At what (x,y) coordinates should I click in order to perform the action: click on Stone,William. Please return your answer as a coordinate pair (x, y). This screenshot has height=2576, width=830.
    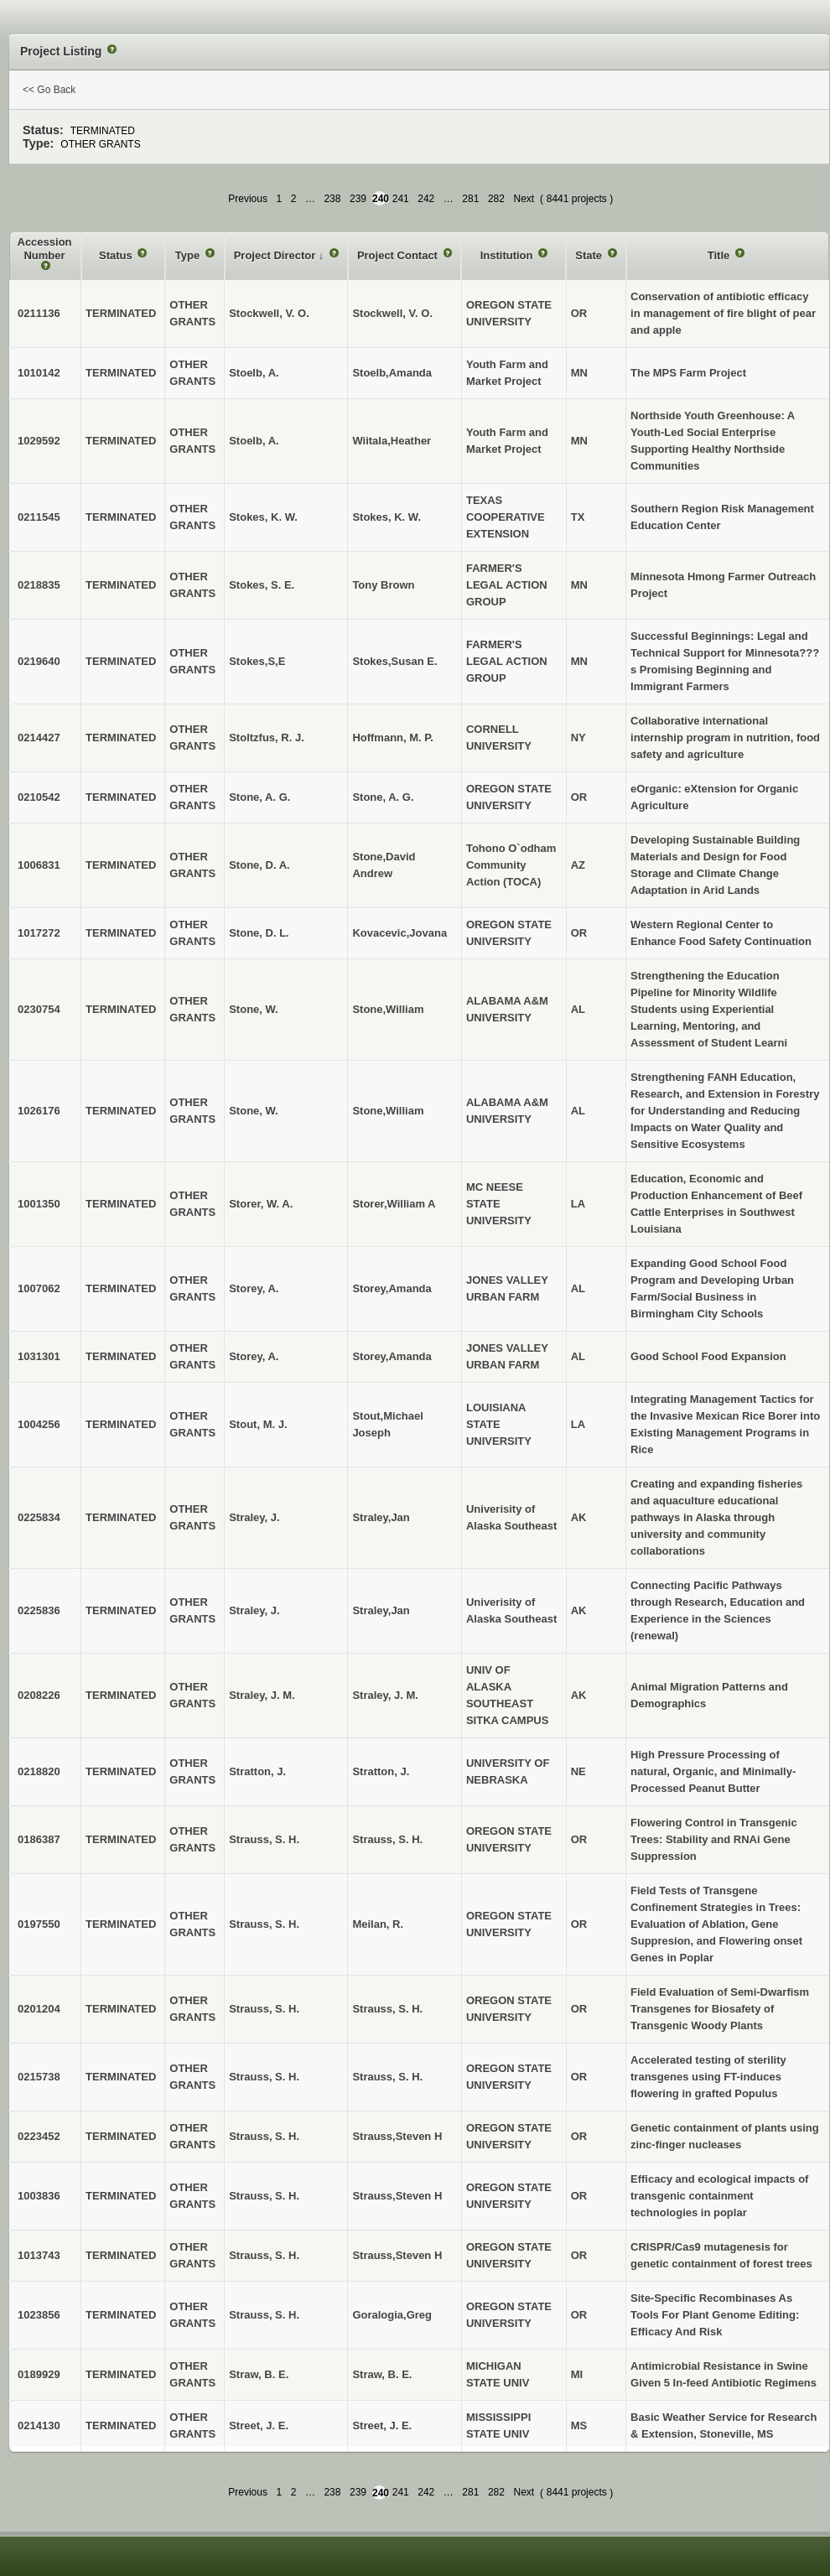
    Looking at the image, I should click on (387, 1009).